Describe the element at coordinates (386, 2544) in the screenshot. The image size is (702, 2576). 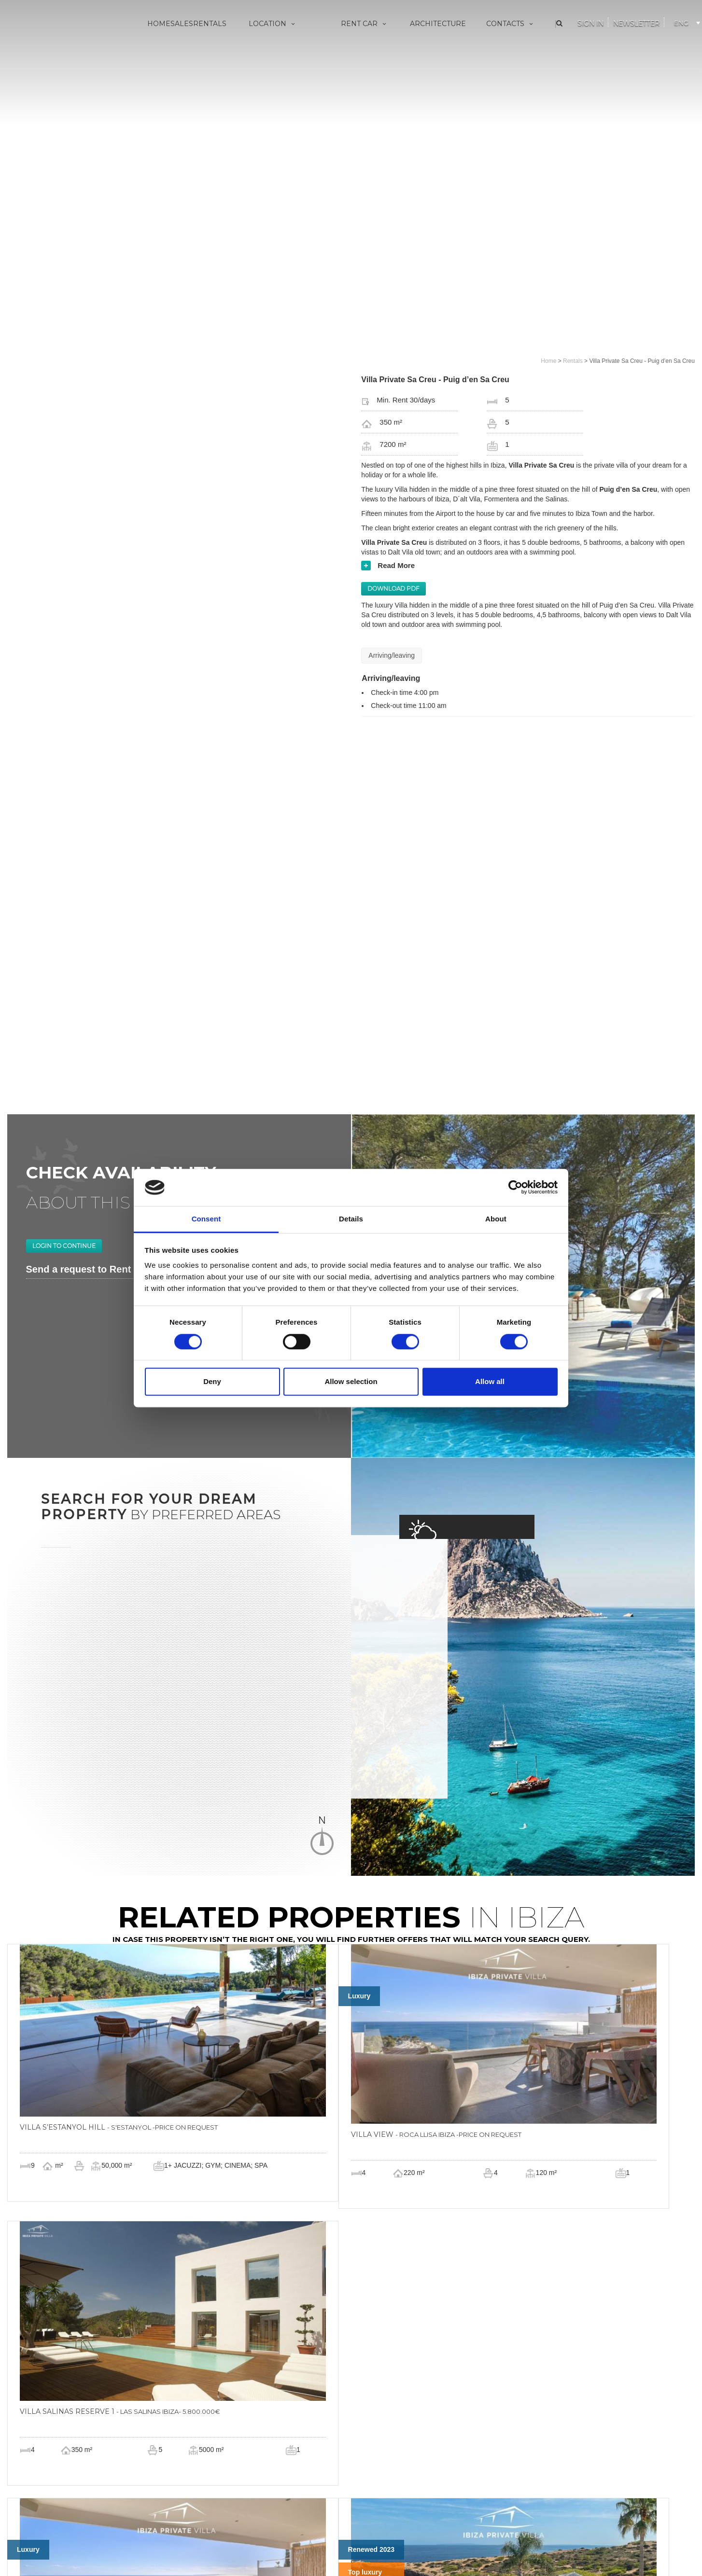
I see `info@ibizaprivatevilla.com` at that location.